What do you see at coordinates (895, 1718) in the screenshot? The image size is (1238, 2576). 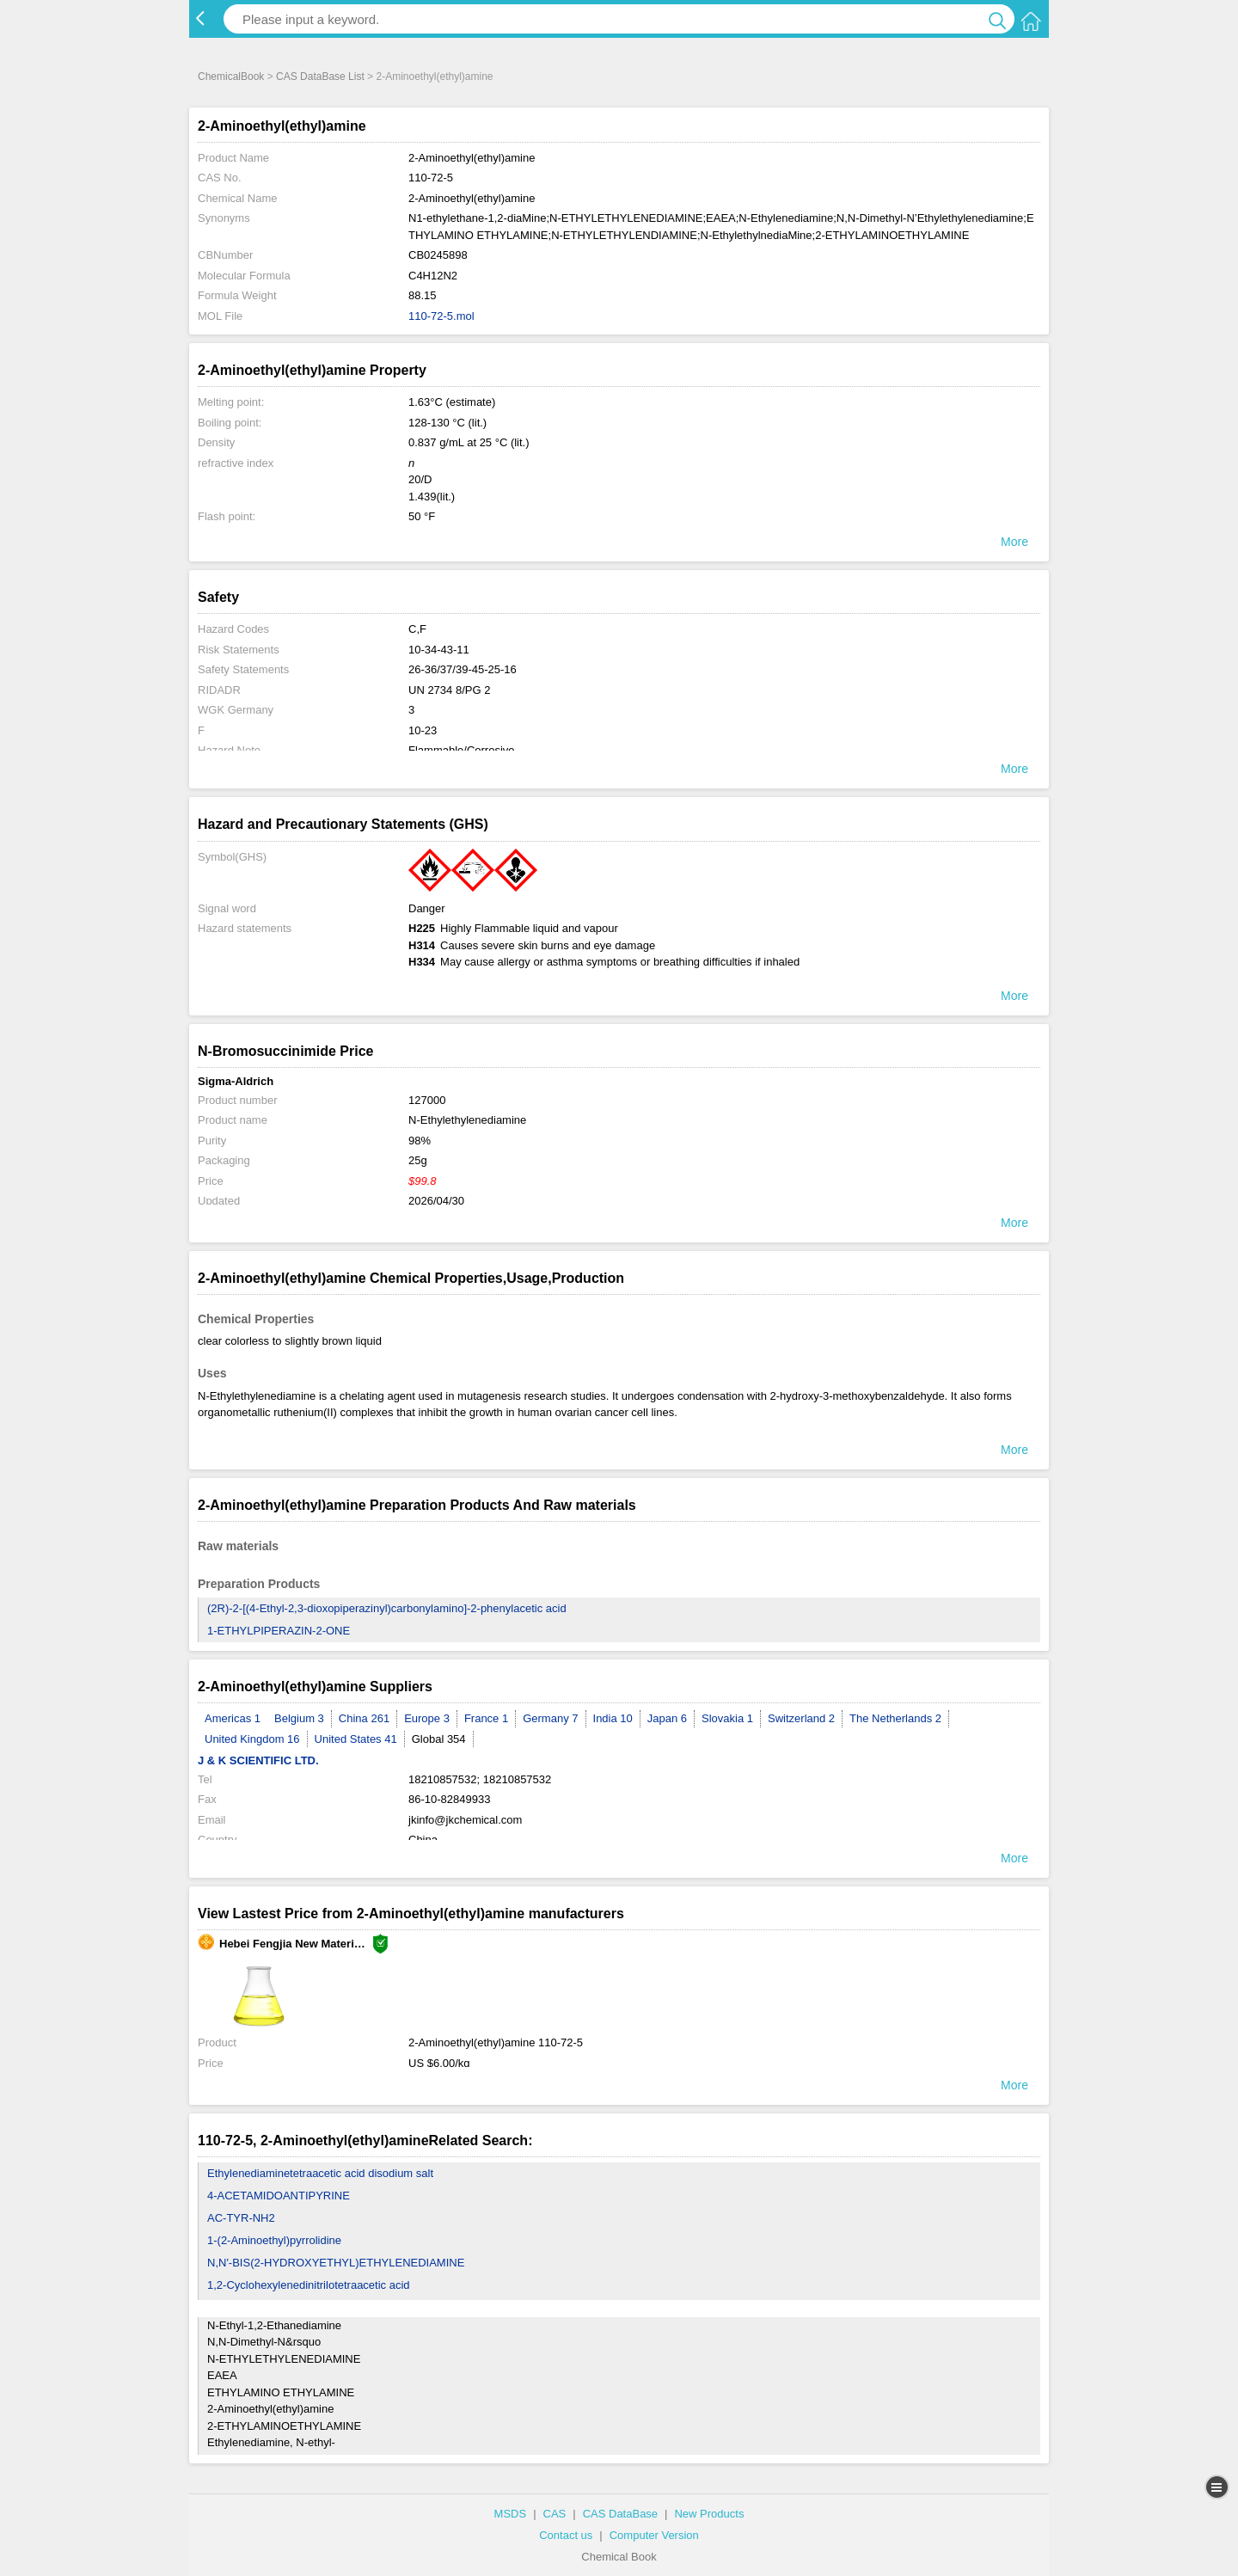 I see `The Netherlands 2` at bounding box center [895, 1718].